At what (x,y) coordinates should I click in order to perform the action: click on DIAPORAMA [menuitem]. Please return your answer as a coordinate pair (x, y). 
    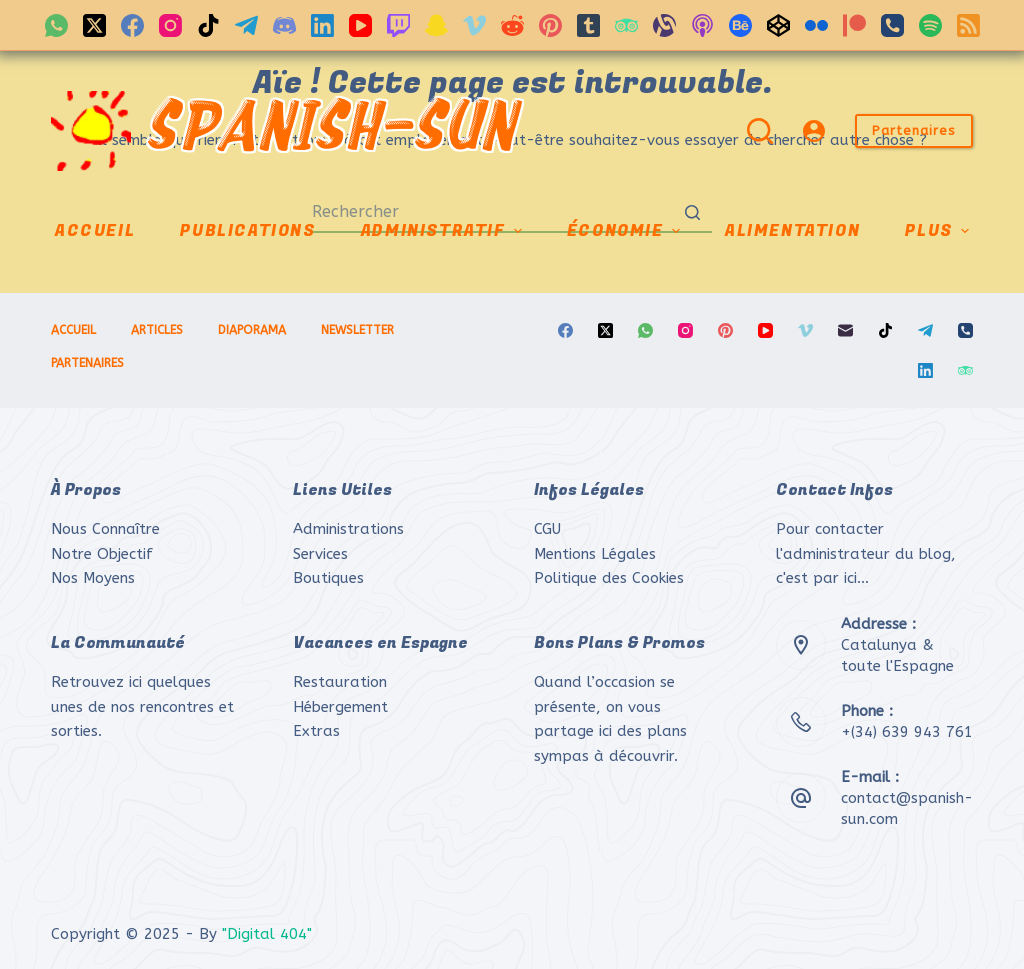
    Looking at the image, I should click on (252, 330).